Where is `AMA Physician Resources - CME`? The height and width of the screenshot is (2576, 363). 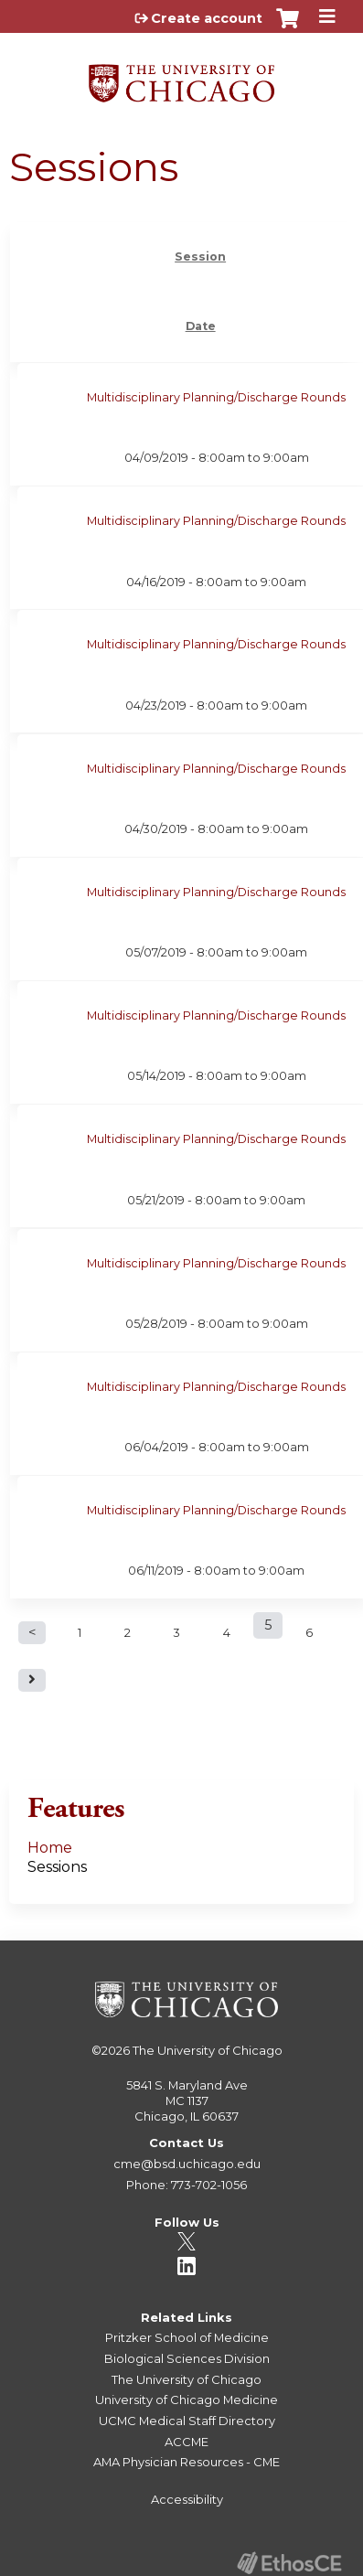
AMA Physician Resources - CME is located at coordinates (186, 2461).